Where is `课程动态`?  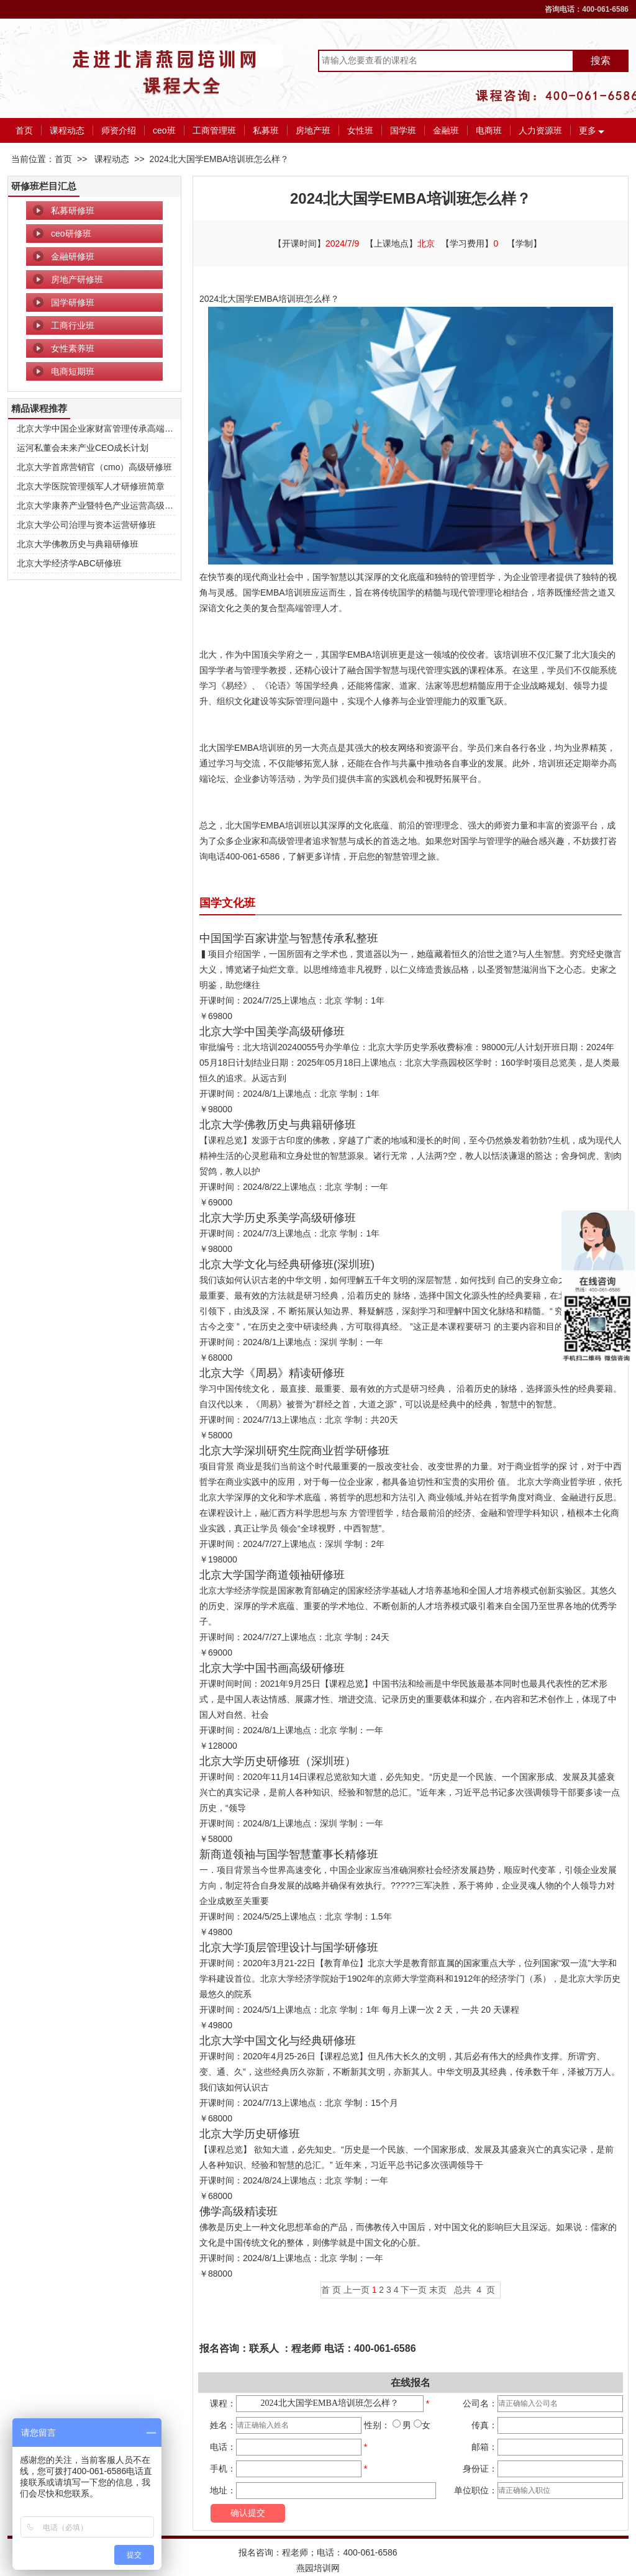
课程动态 is located at coordinates (67, 130).